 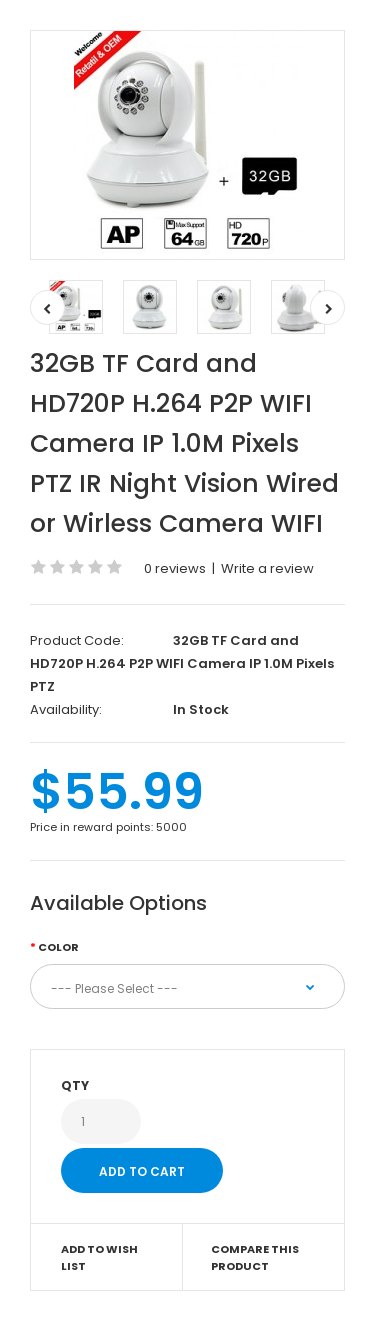 What do you see at coordinates (99, 1258) in the screenshot?
I see `Add to Wish List` at bounding box center [99, 1258].